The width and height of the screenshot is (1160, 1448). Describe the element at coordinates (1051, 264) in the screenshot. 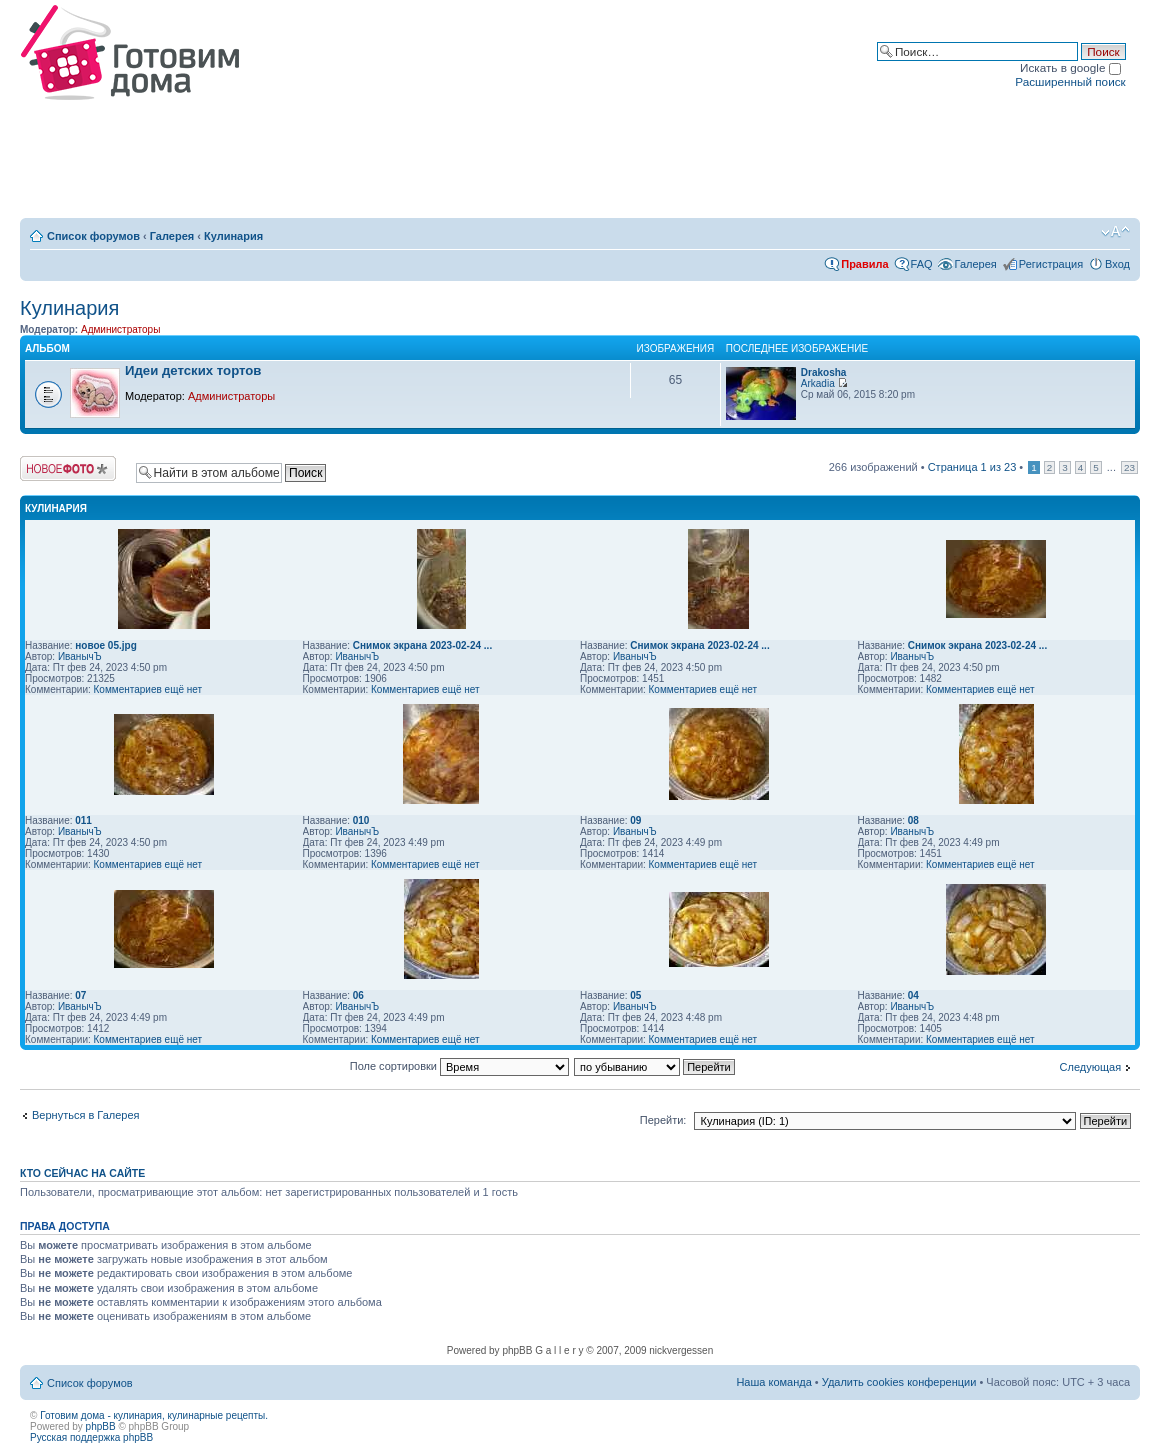

I see `Регистрация` at that location.